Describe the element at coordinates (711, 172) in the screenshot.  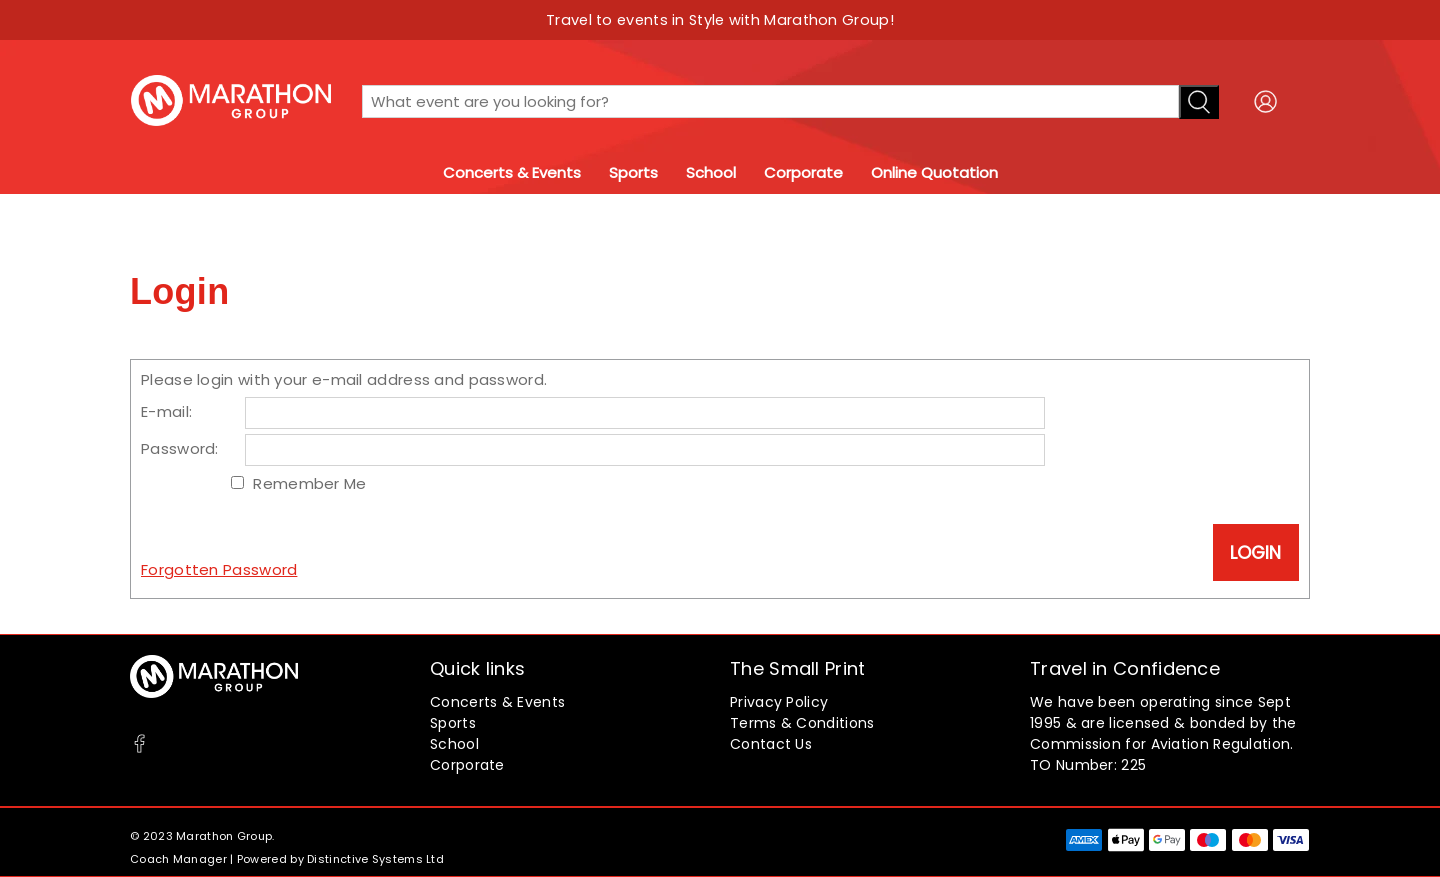
I see `School` at that location.